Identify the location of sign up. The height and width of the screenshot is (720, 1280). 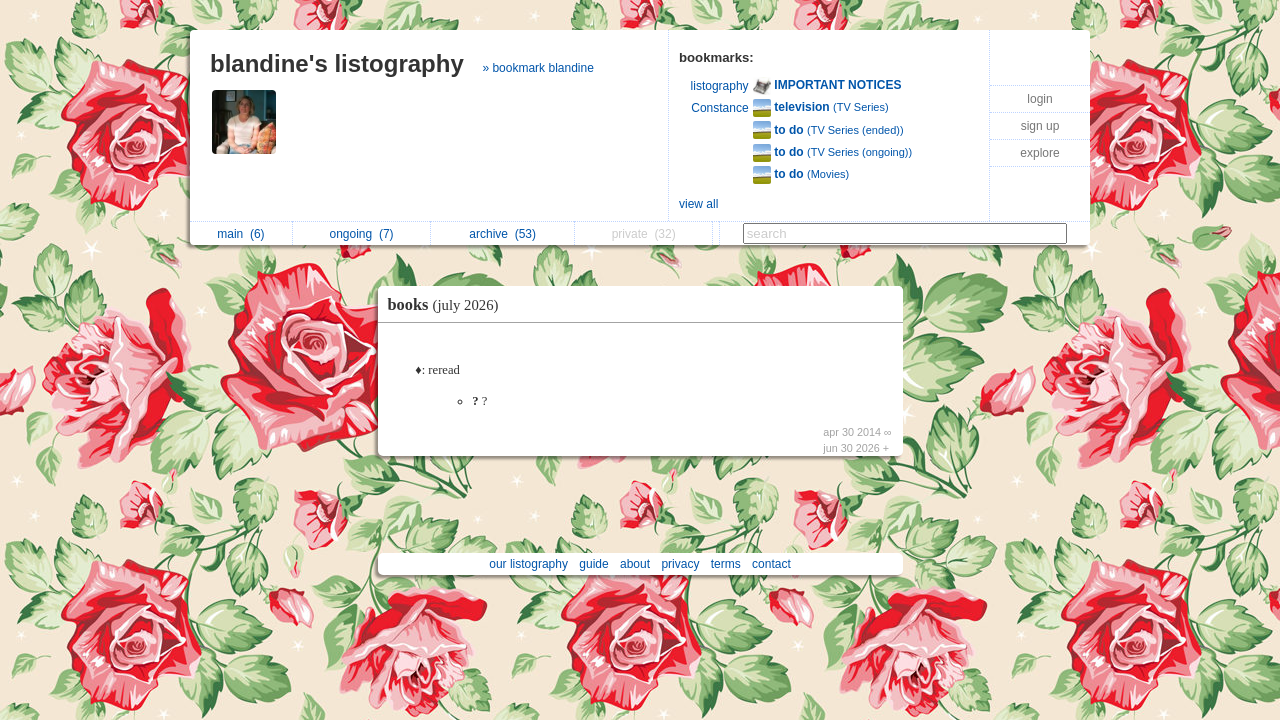
(1040, 126).